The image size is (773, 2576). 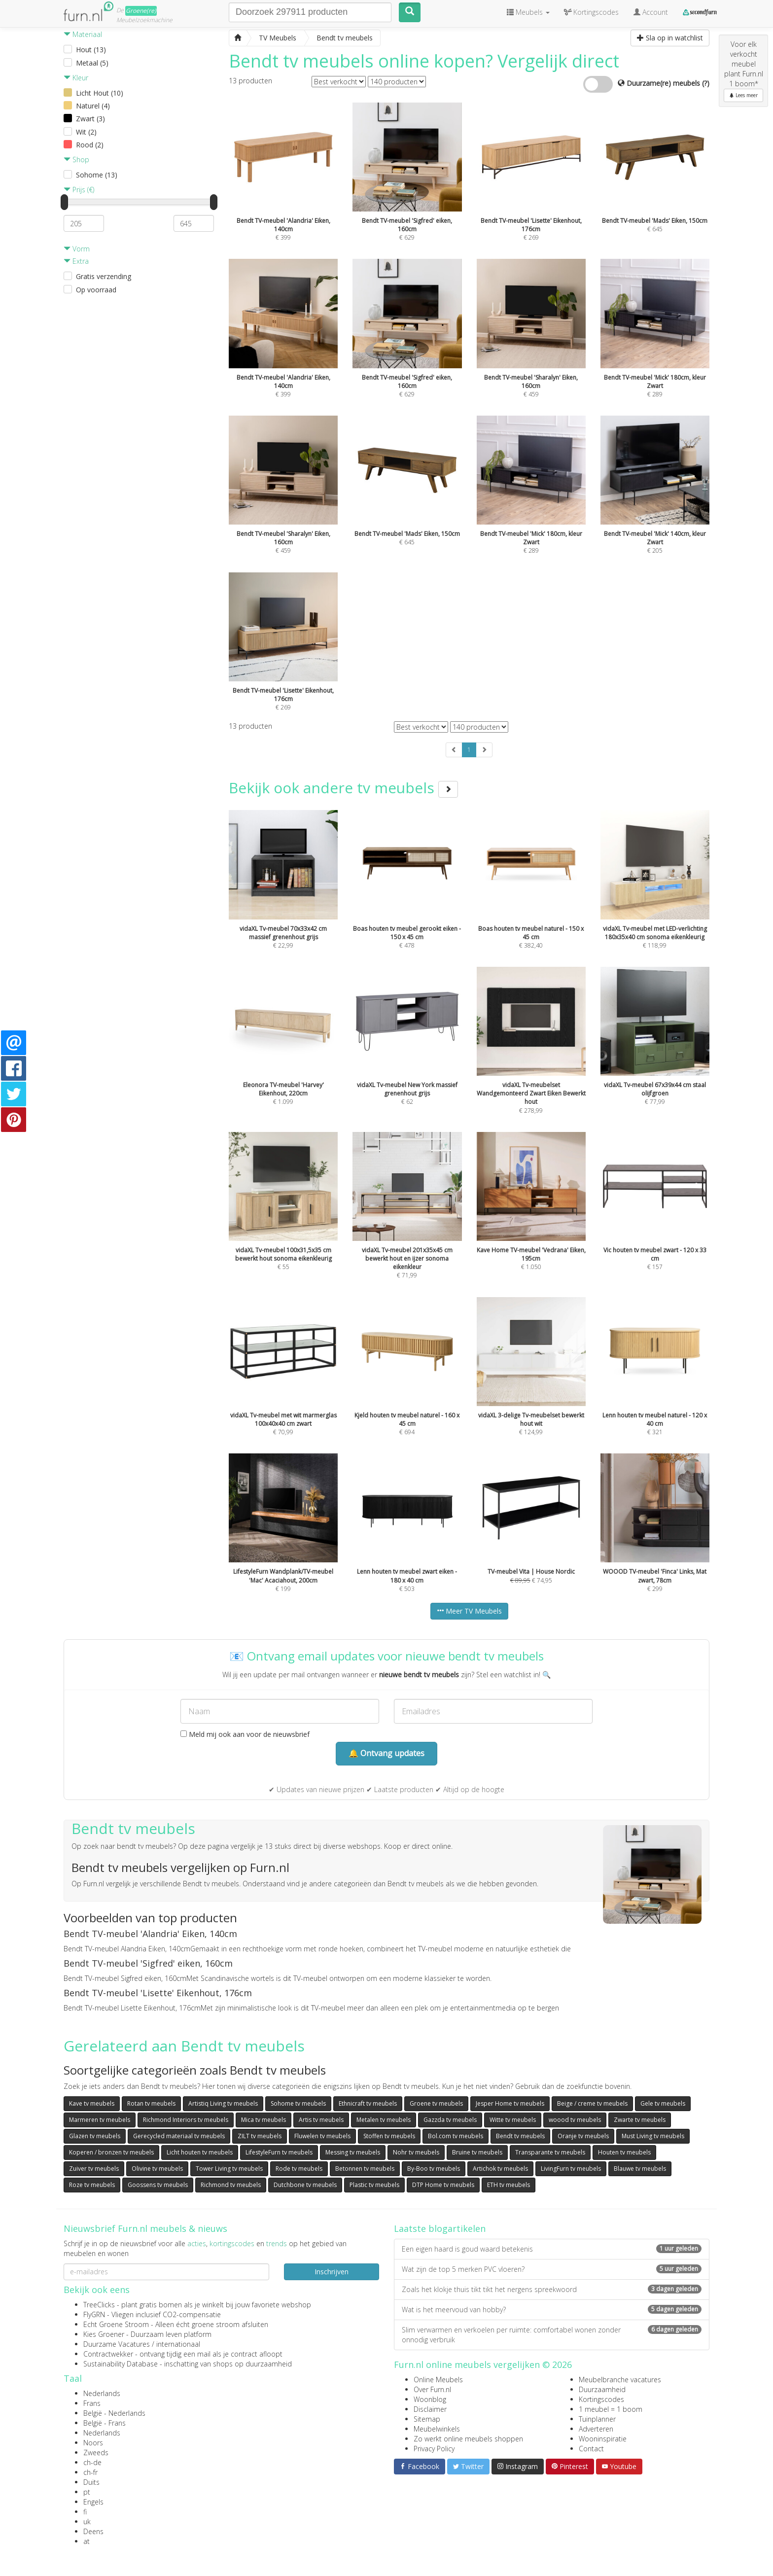 What do you see at coordinates (705, 83) in the screenshot?
I see `(?)` at bounding box center [705, 83].